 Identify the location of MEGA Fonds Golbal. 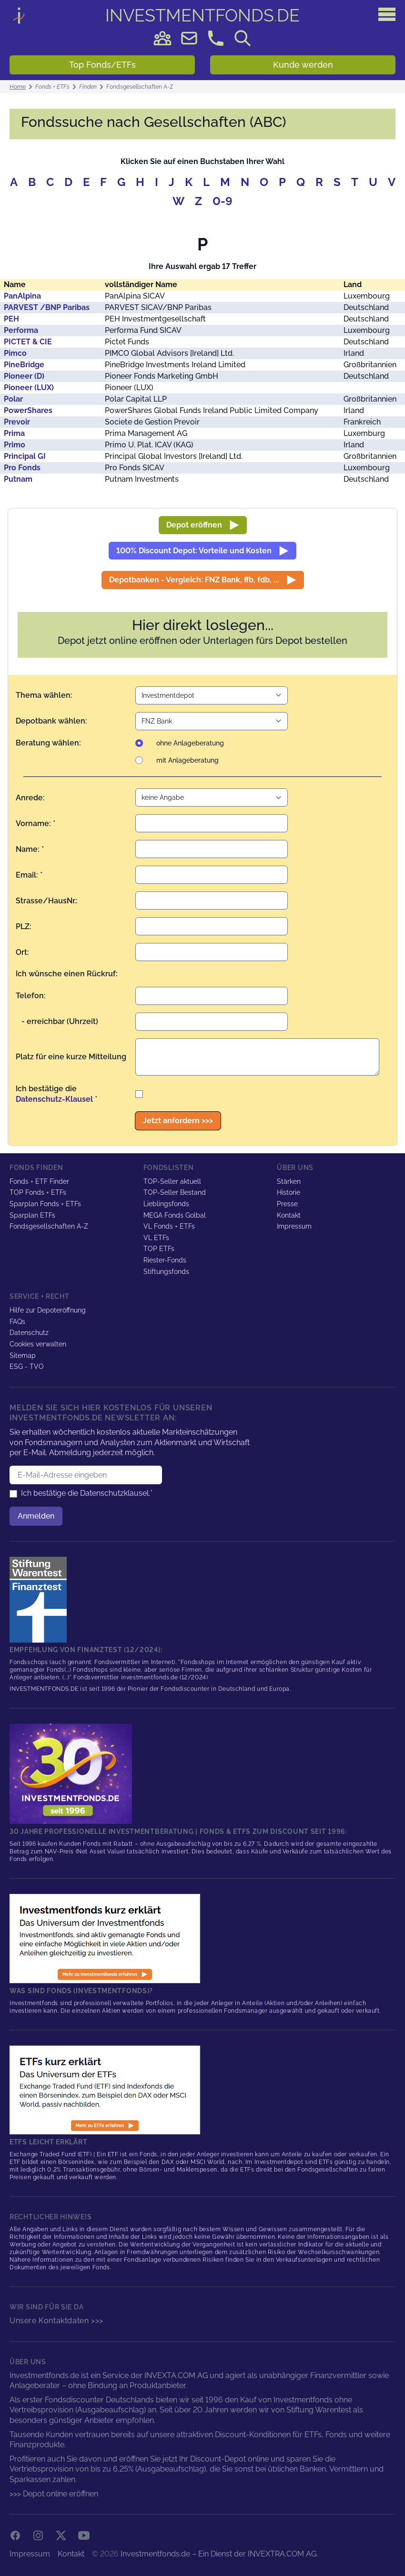
(174, 1215).